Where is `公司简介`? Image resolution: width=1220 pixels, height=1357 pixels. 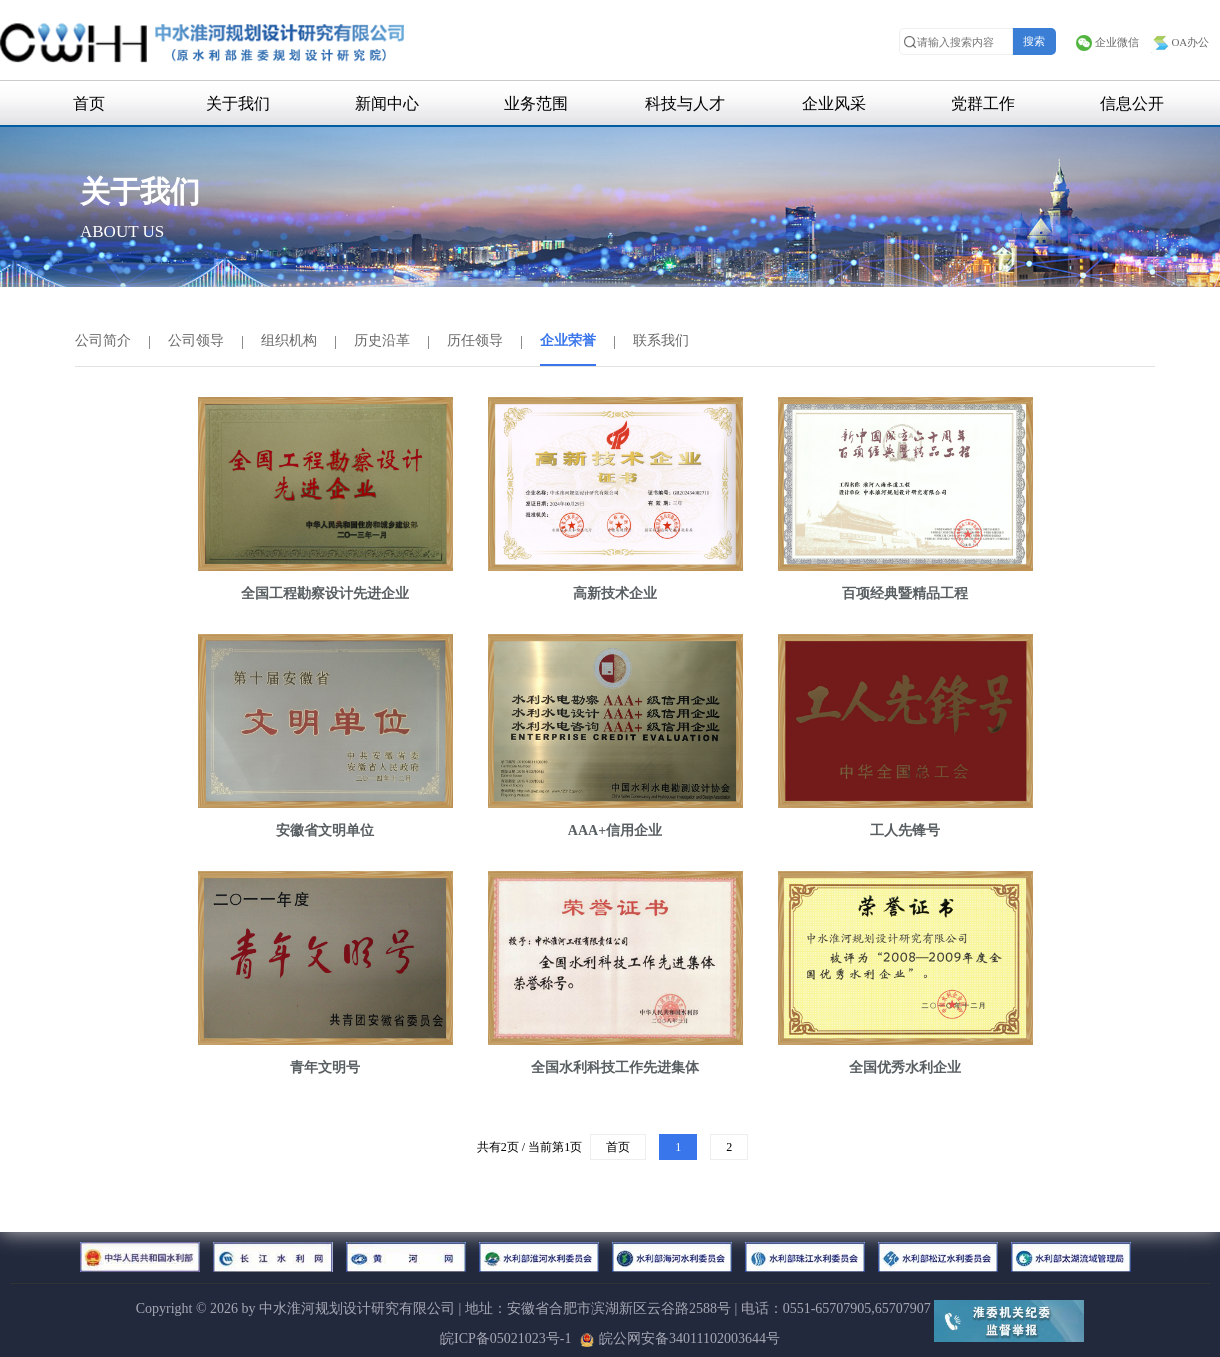
公司简介 is located at coordinates (103, 340).